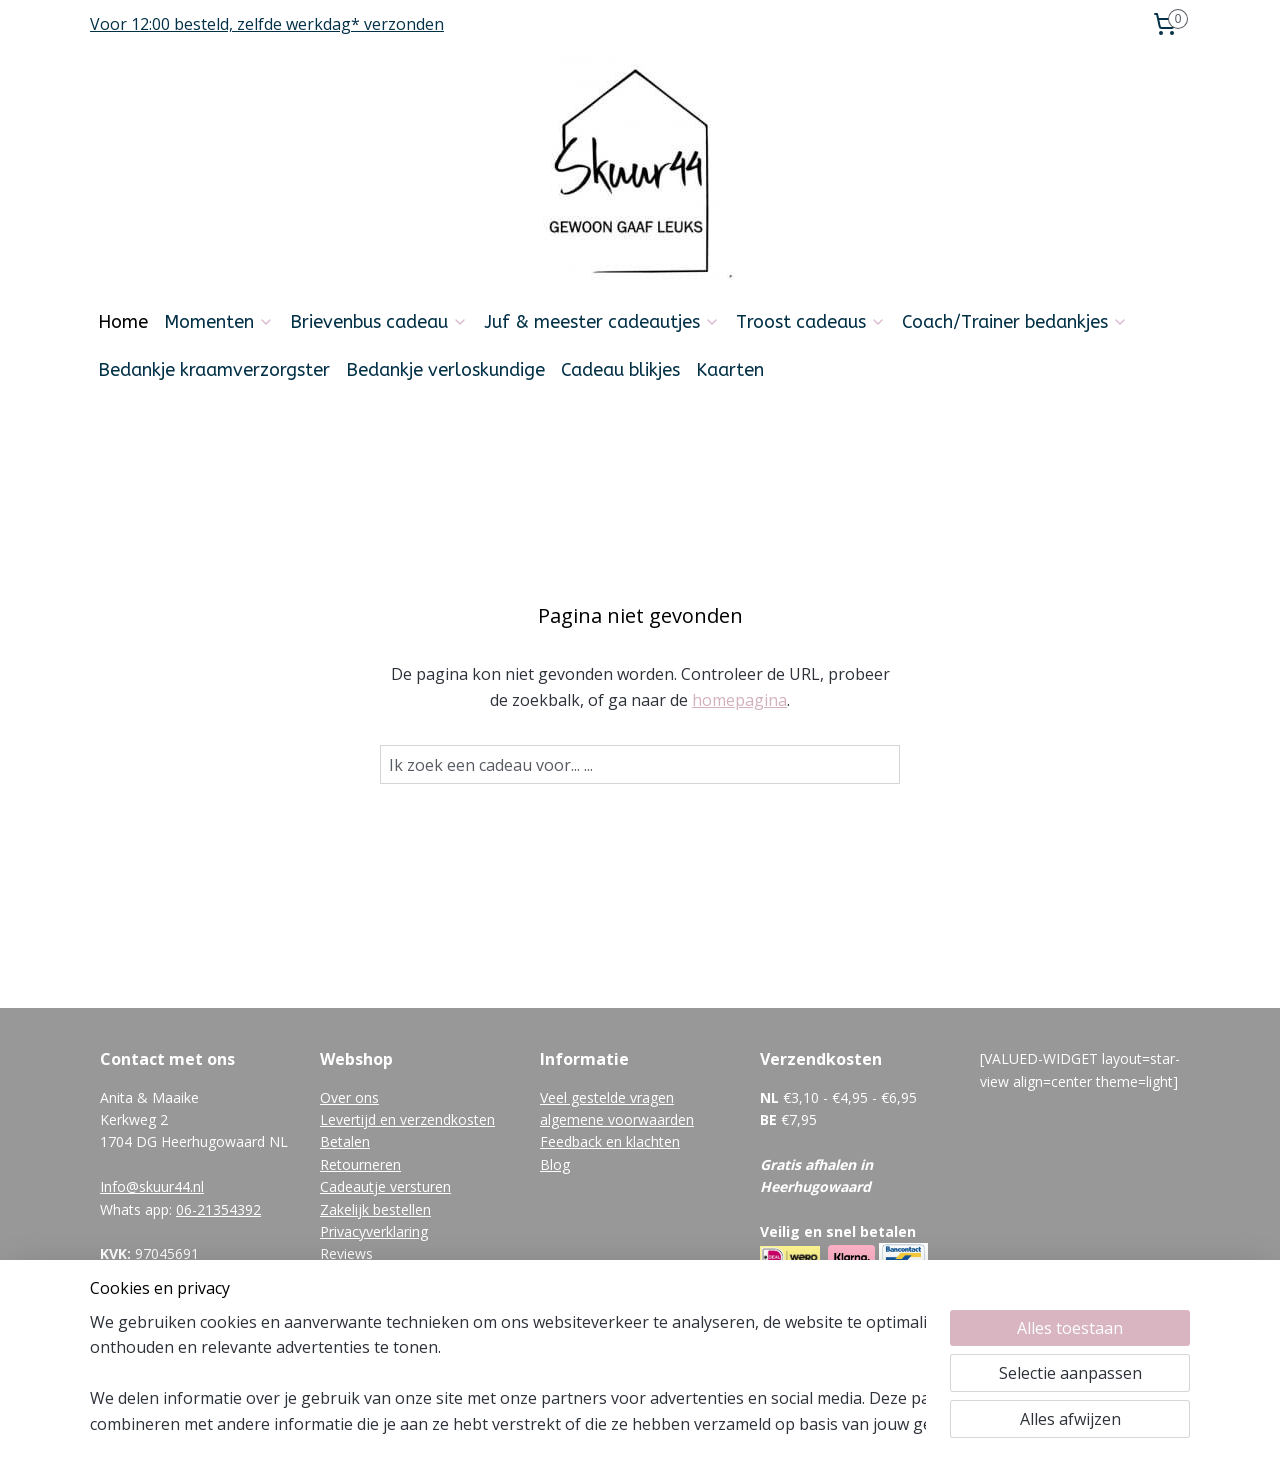  I want to click on Zakelijk bestellen, so click(375, 1209).